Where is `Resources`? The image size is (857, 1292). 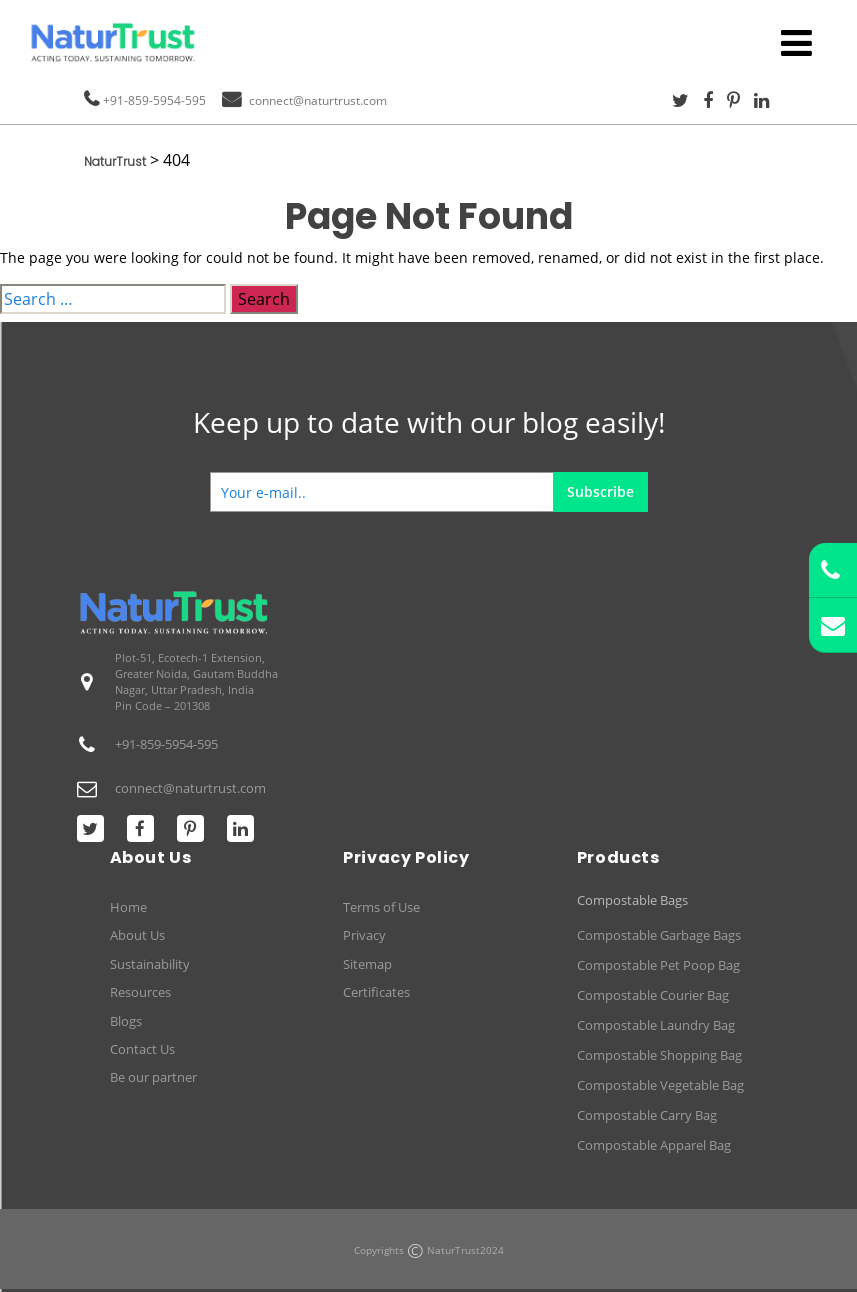
Resources is located at coordinates (140, 992).